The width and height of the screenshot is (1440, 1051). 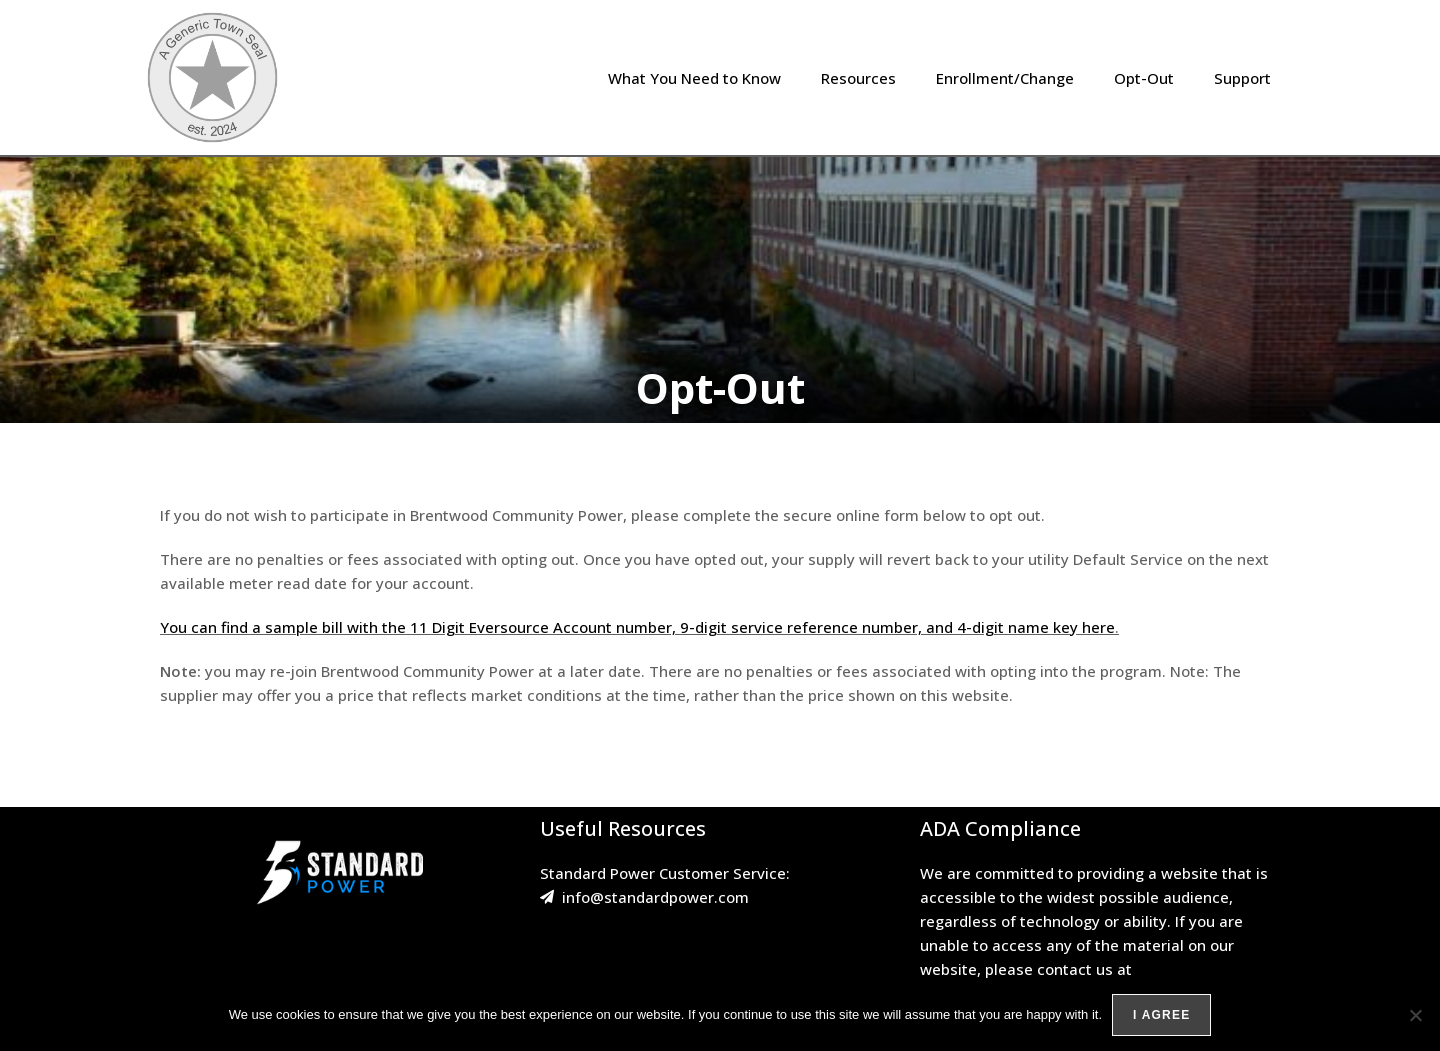 I want to click on What You Need to Know, so click(x=694, y=78).